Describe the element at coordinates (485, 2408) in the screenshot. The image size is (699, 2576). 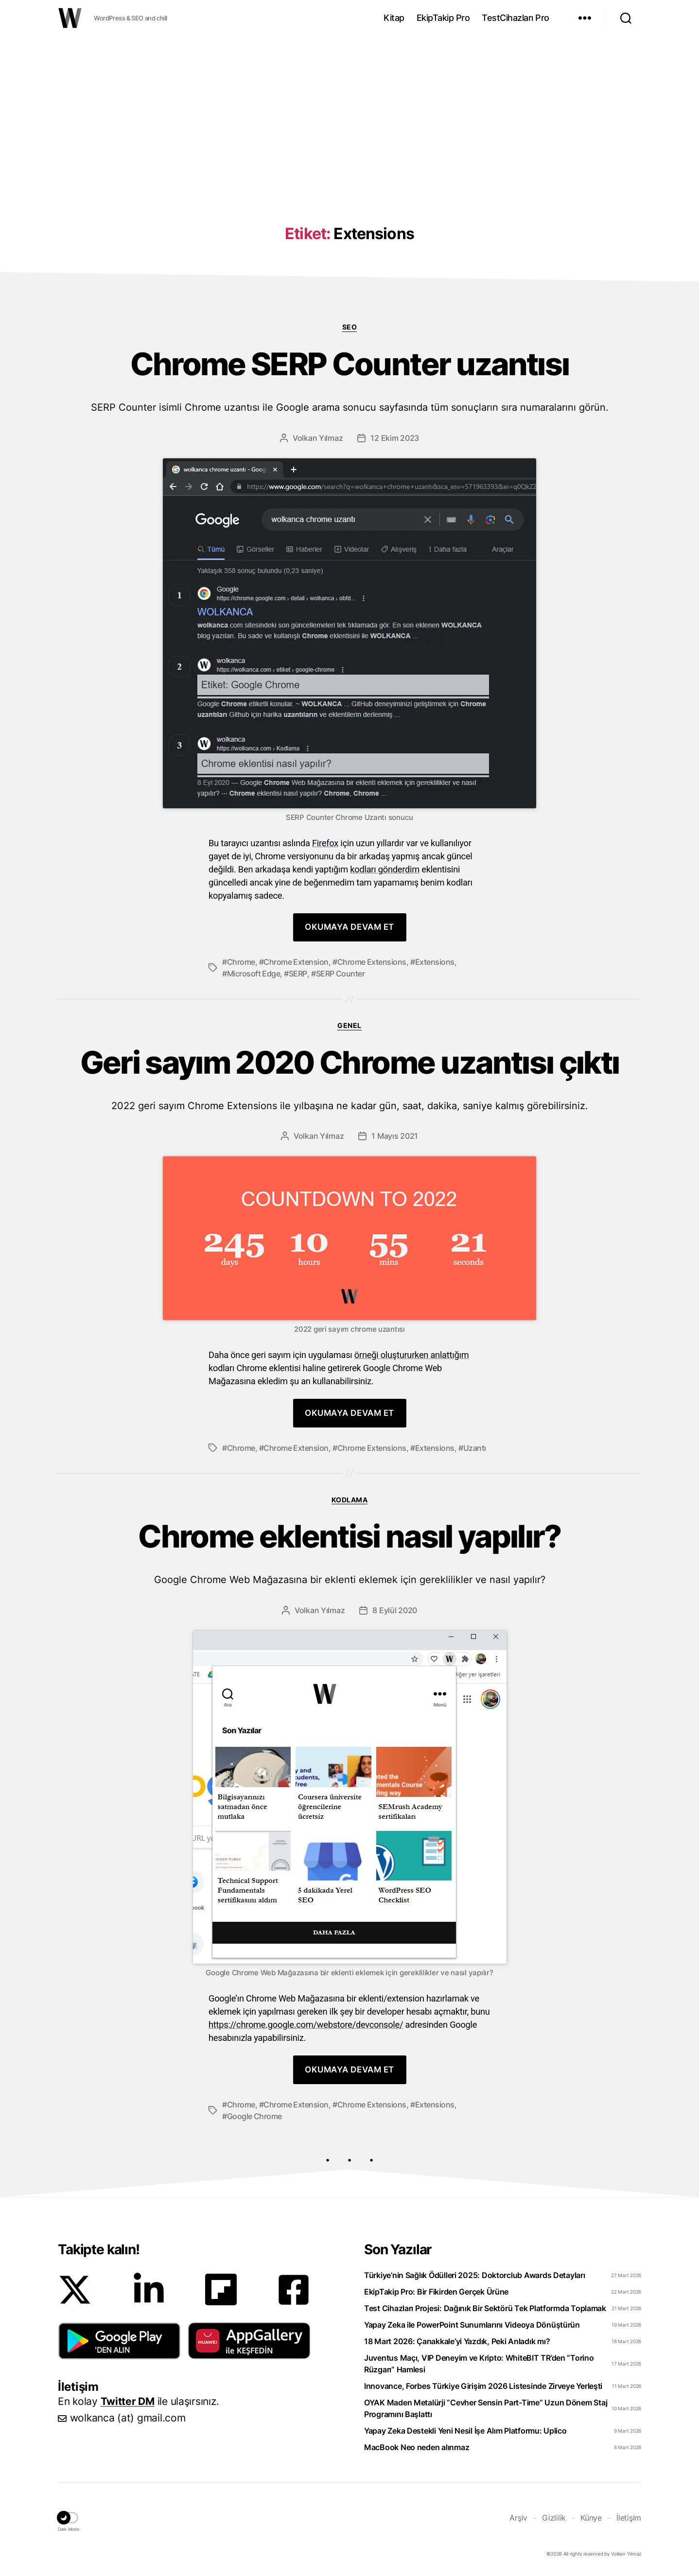
I see `OYAK Maden Metalürji “Cevher Sensin Part-Time” Uzun Dönem Staj Programını Başlattı` at that location.